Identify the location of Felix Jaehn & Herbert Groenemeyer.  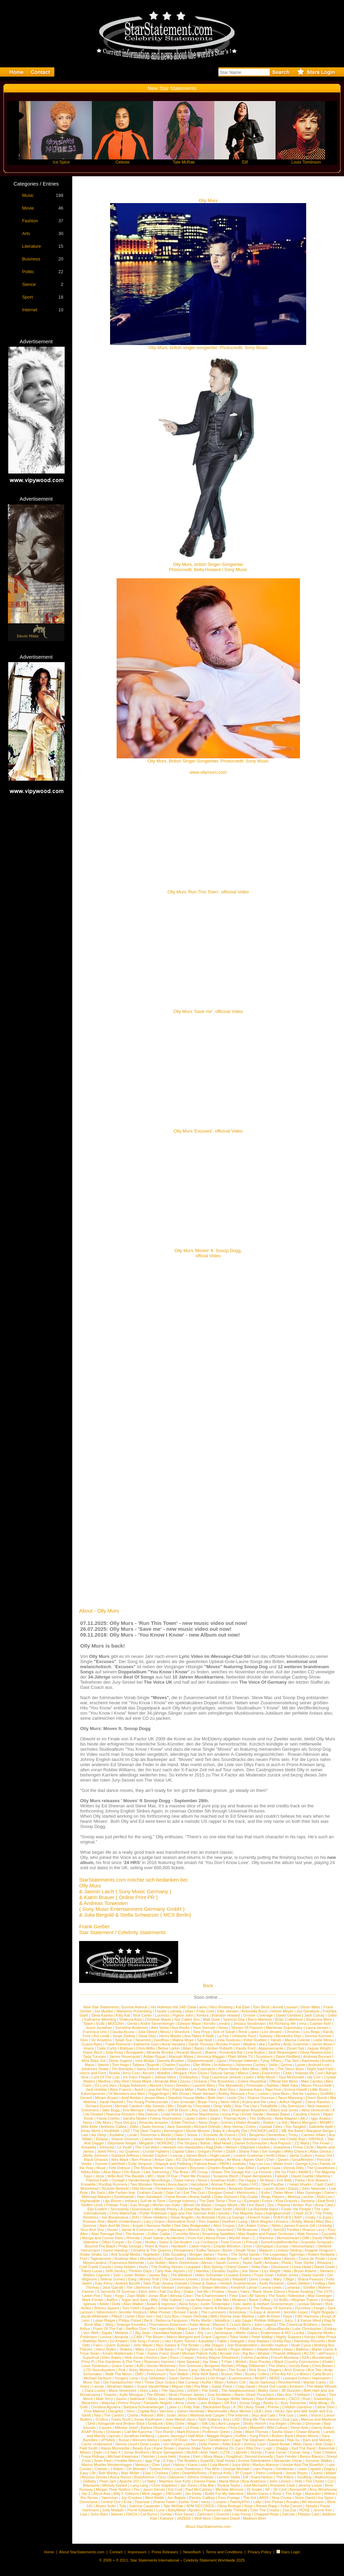
(263, 2304).